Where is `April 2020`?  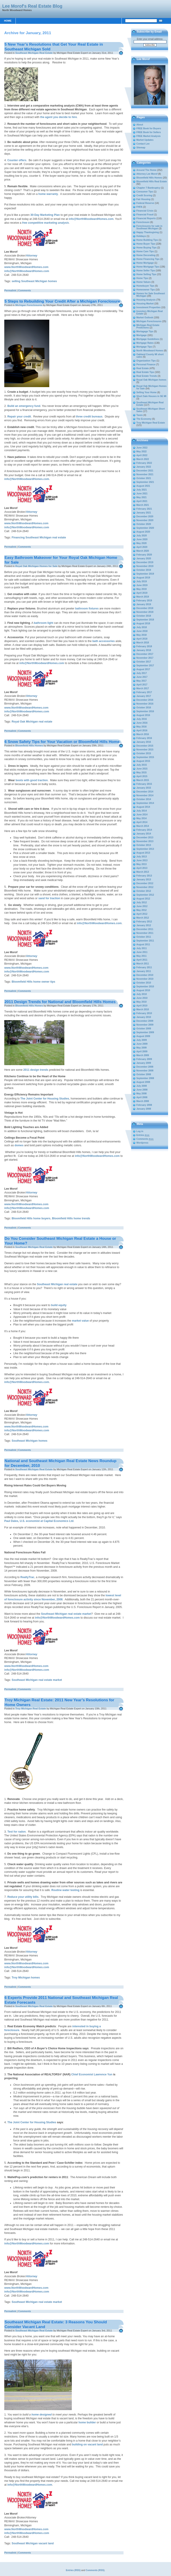 April 2020 is located at coordinates (141, 547).